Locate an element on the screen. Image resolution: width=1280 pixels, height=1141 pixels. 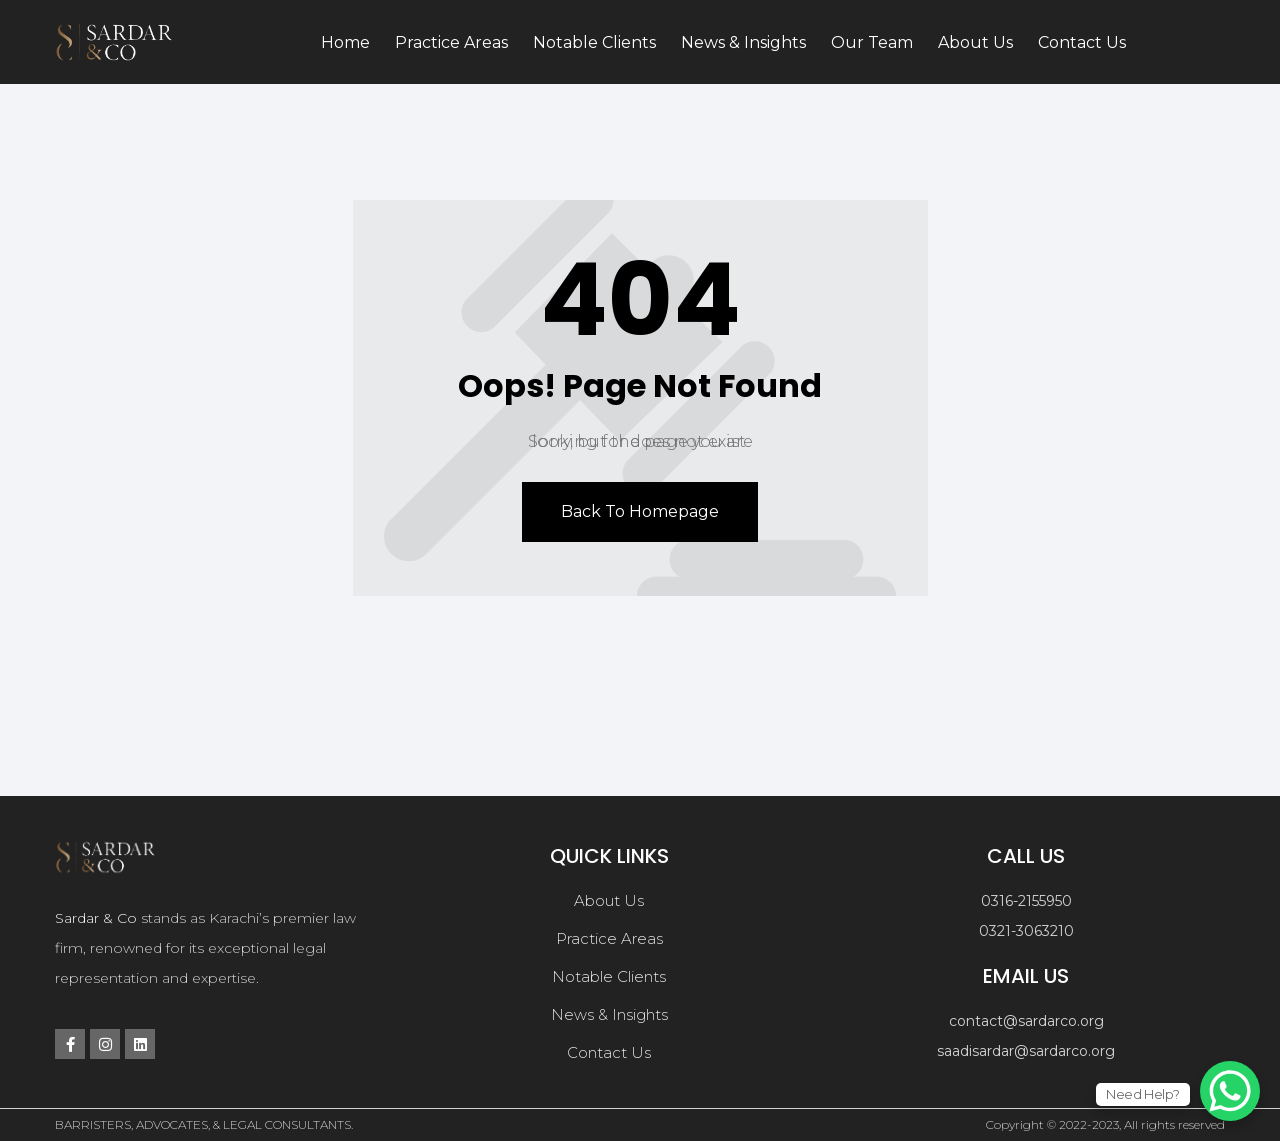
Home is located at coordinates (345, 42).